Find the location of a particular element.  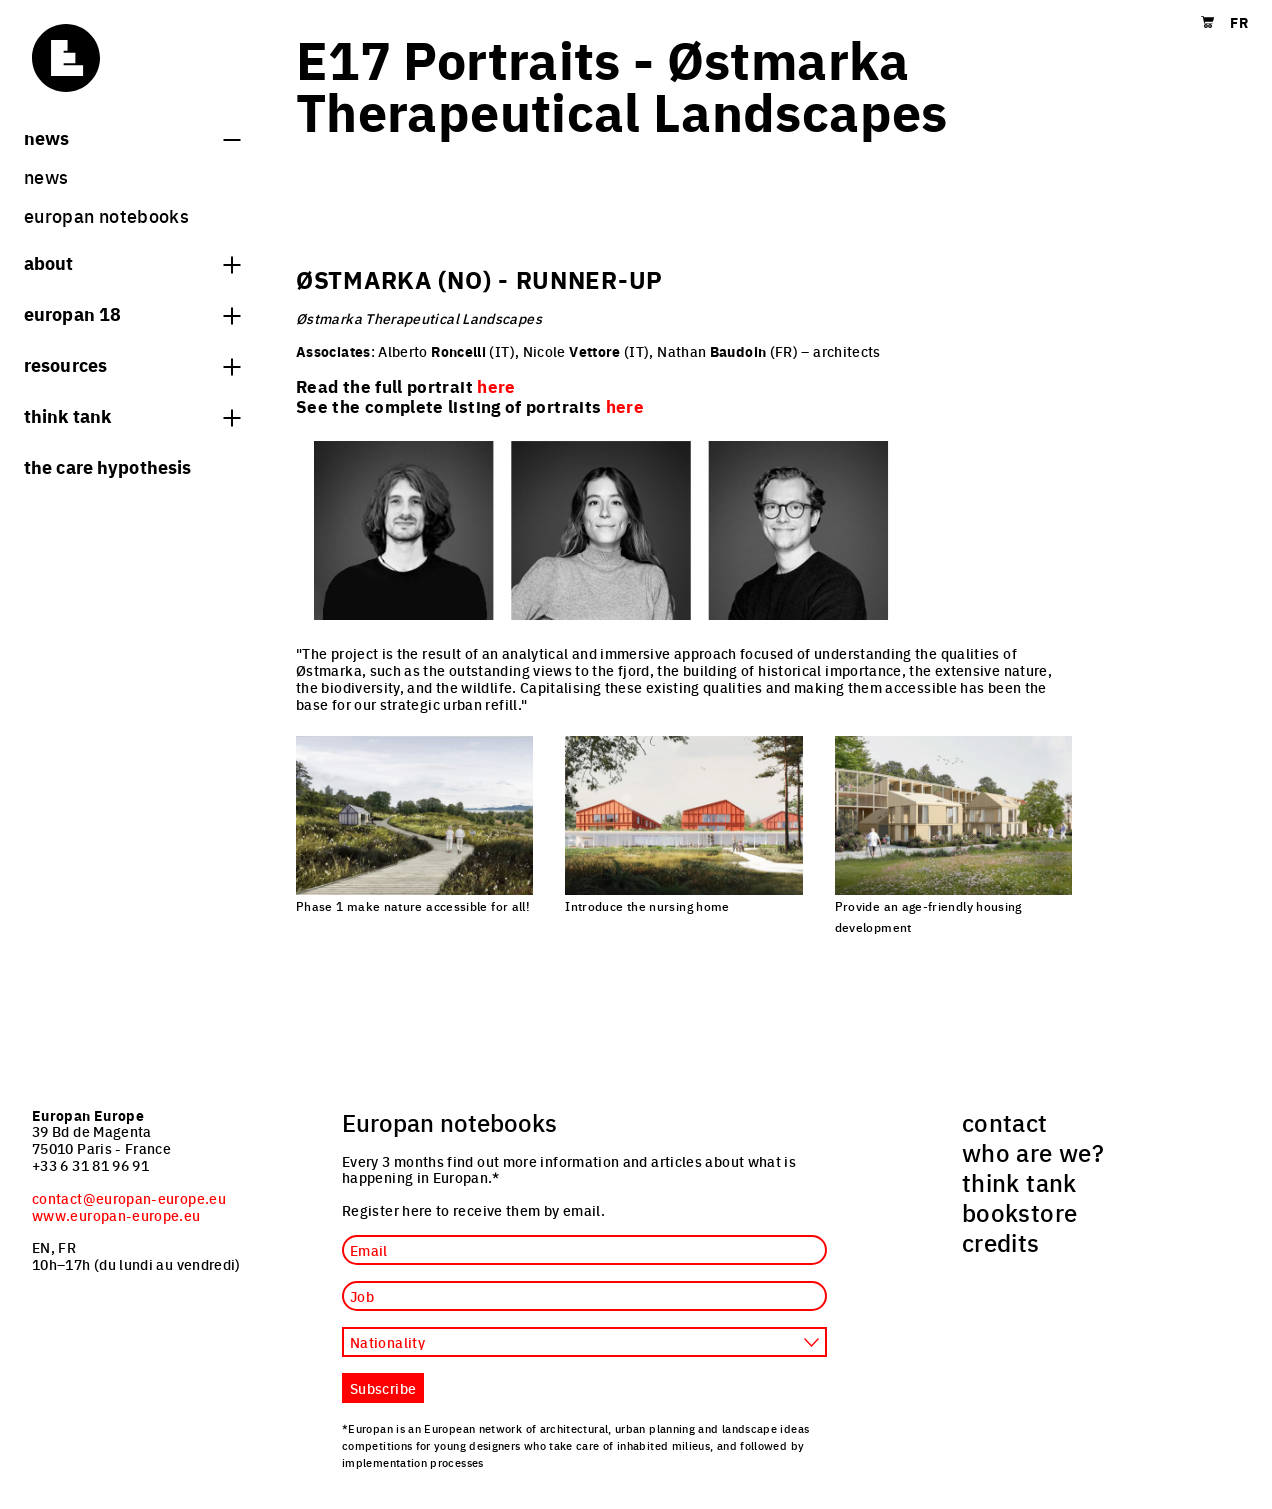

Europan Notebooks [menuitem] is located at coordinates (106, 215).